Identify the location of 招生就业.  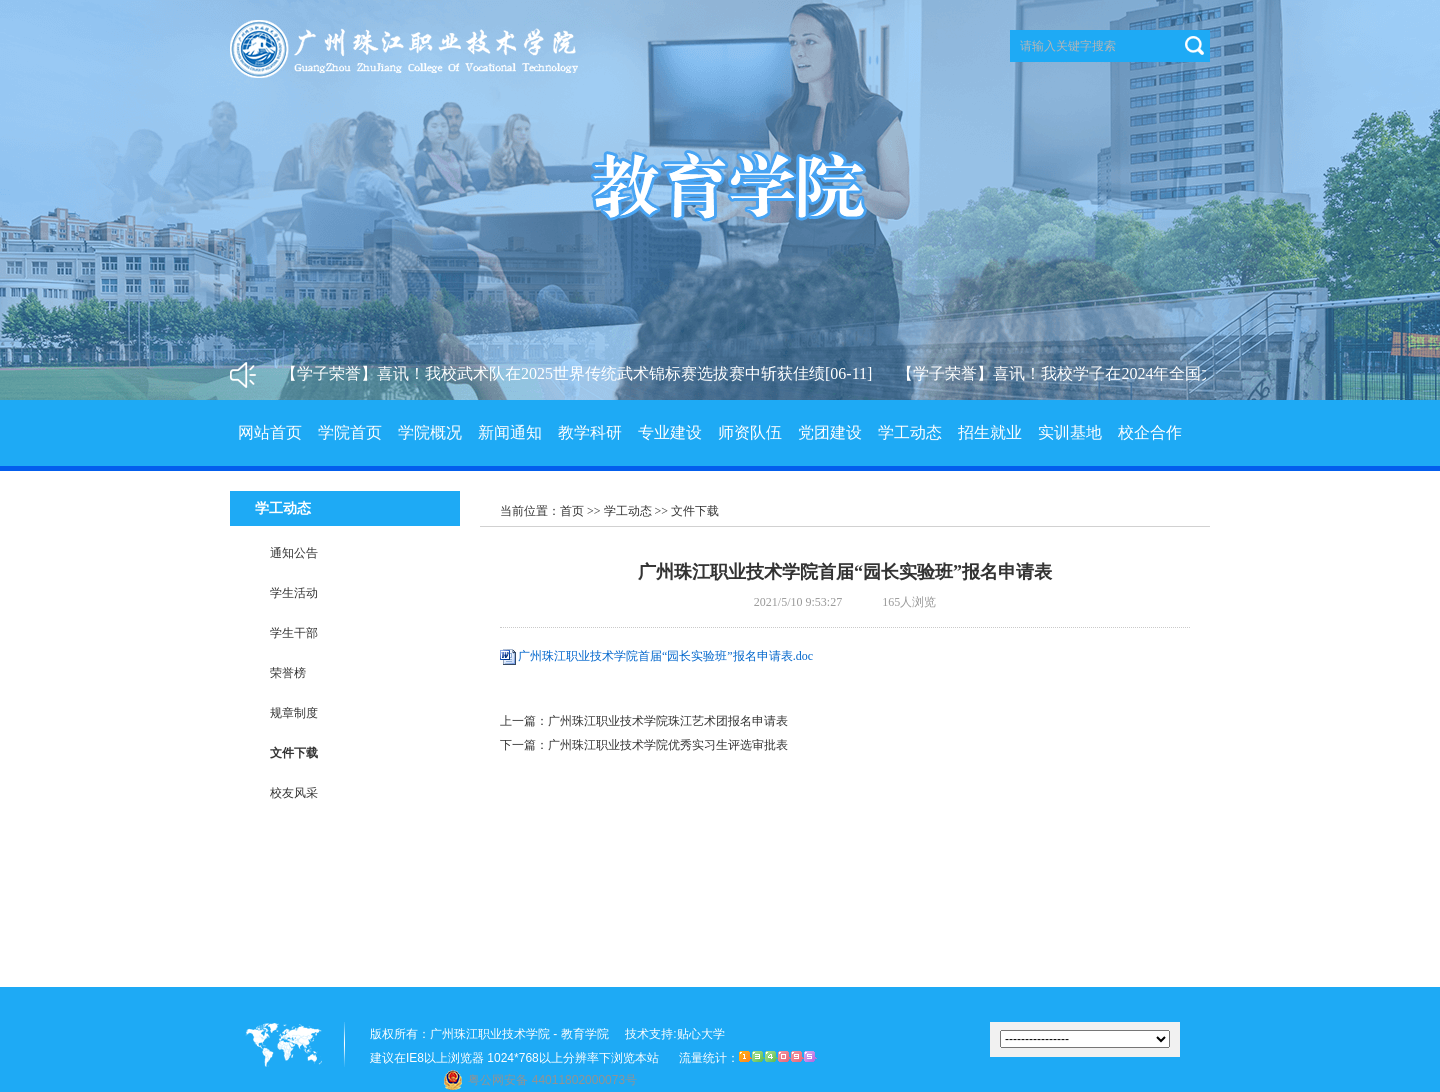
(990, 432).